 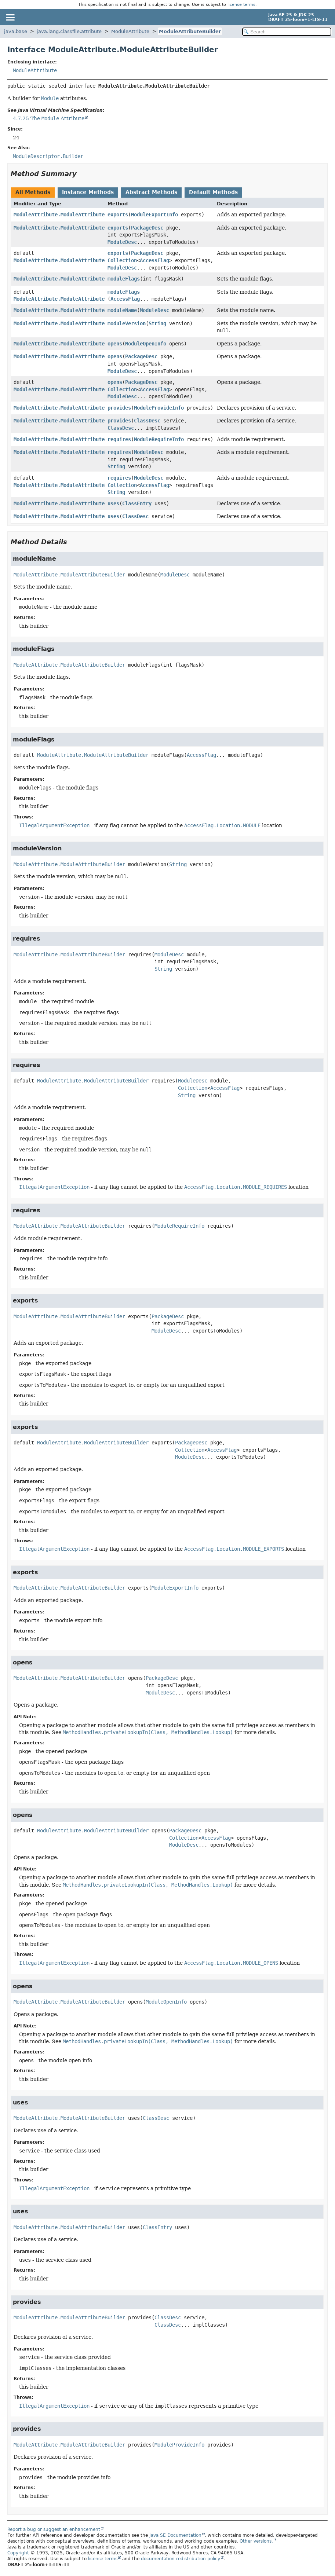 I want to click on moduleName, so click(x=122, y=310).